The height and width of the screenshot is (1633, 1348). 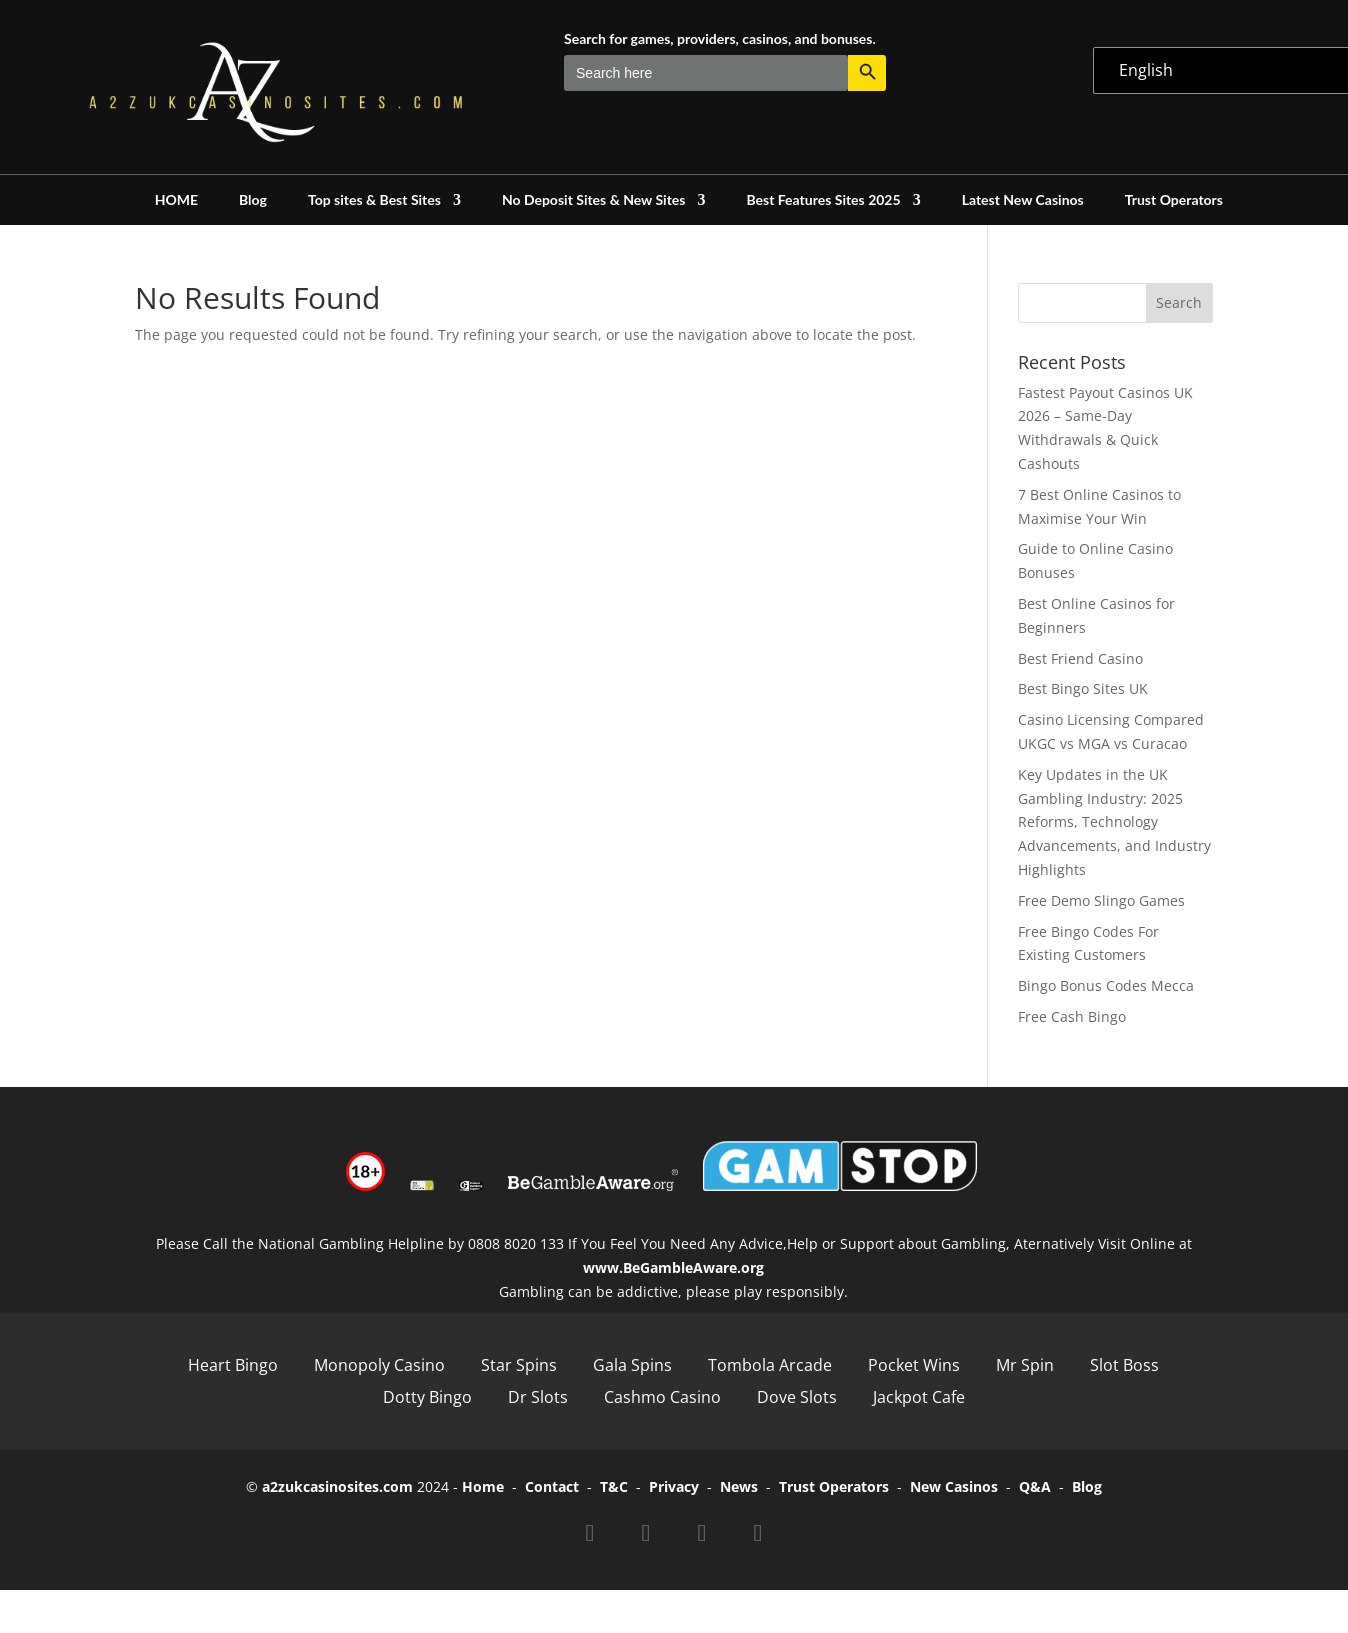 I want to click on Star Spins, so click(x=519, y=1365).